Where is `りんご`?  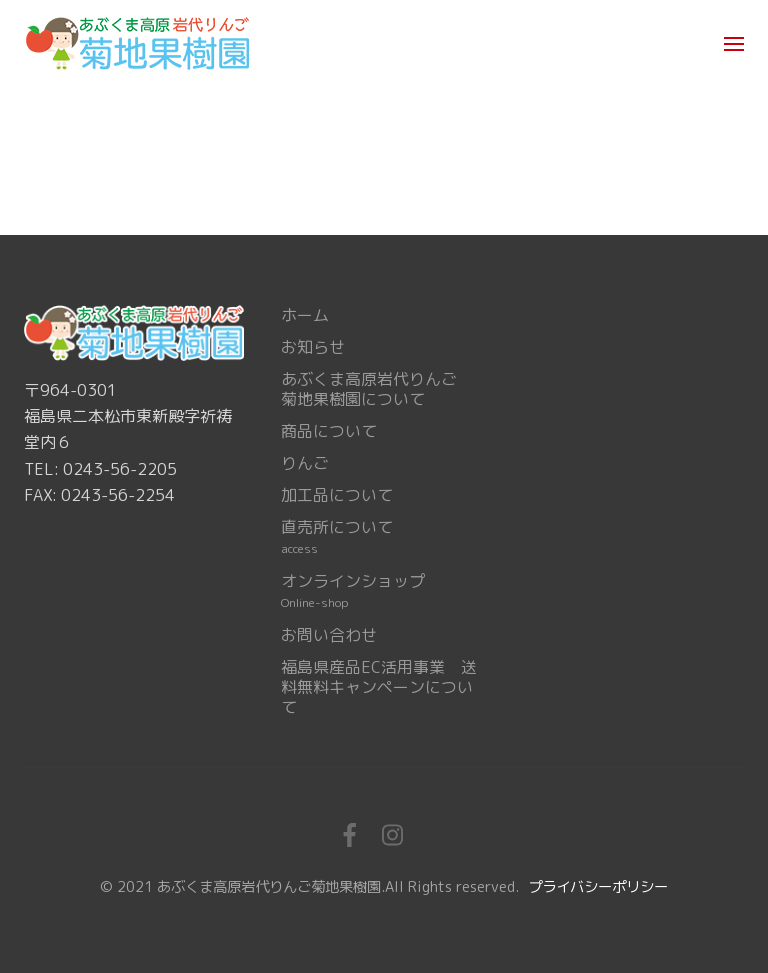 りんご is located at coordinates (305, 463).